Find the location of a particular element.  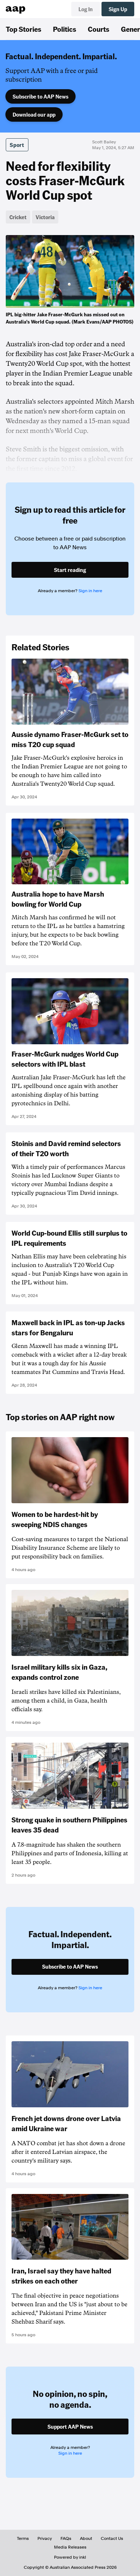

Politics is located at coordinates (64, 29).